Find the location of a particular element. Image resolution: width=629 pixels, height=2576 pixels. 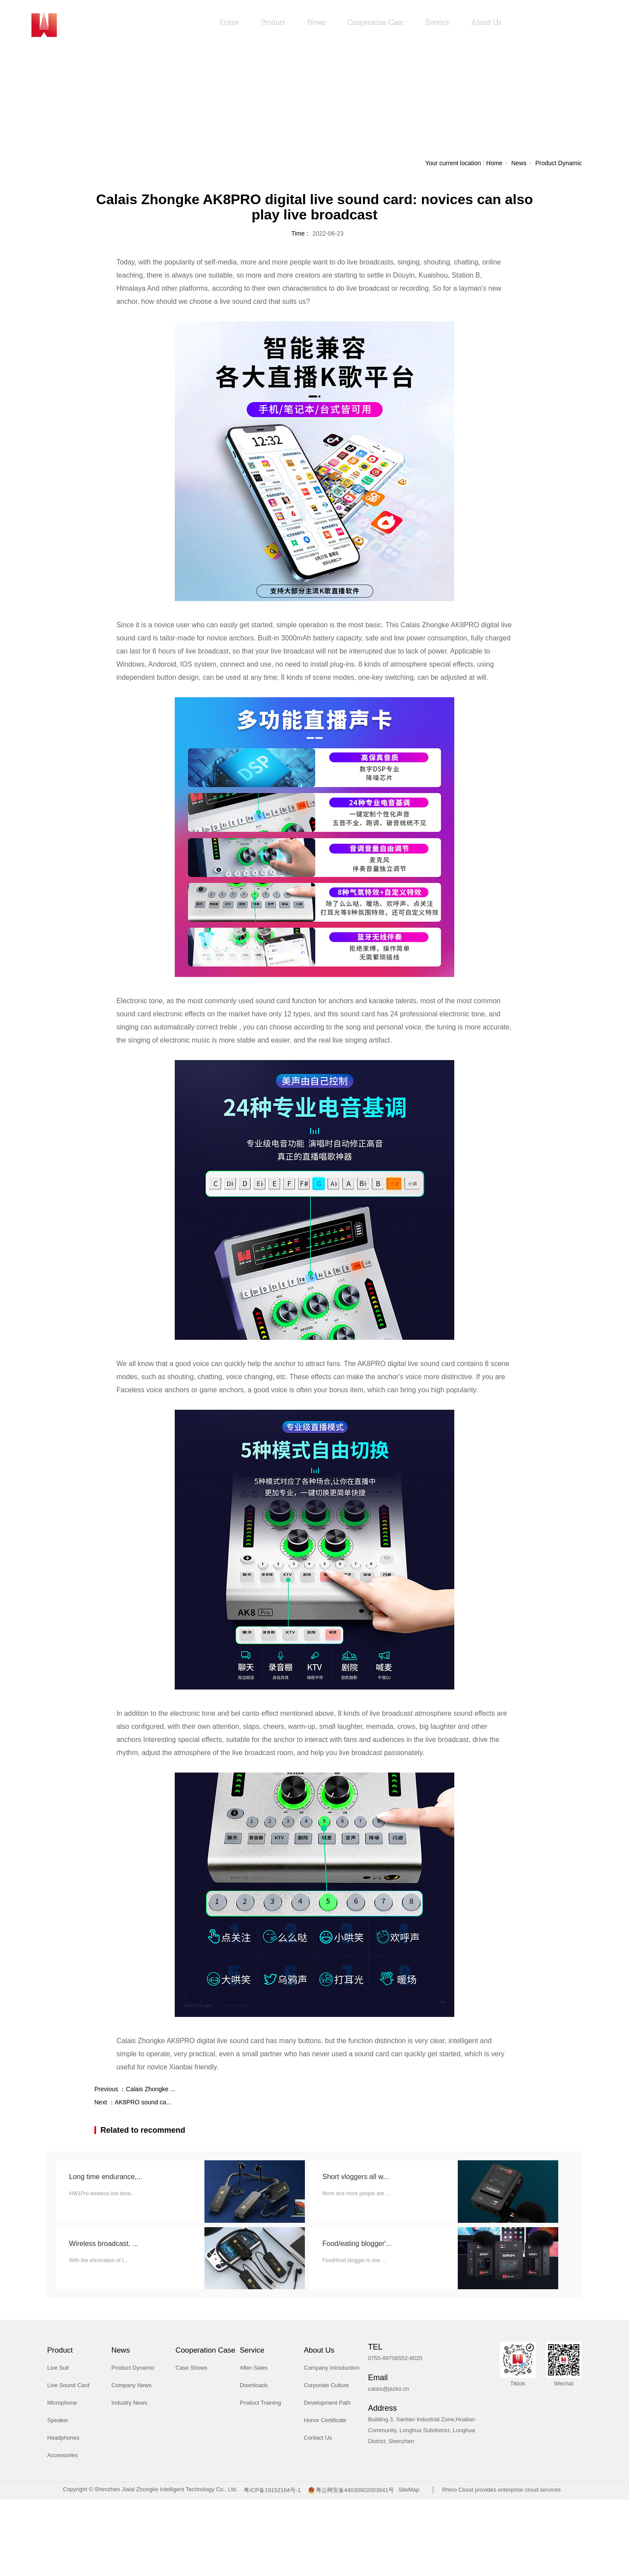

Product Training is located at coordinates (260, 2402).